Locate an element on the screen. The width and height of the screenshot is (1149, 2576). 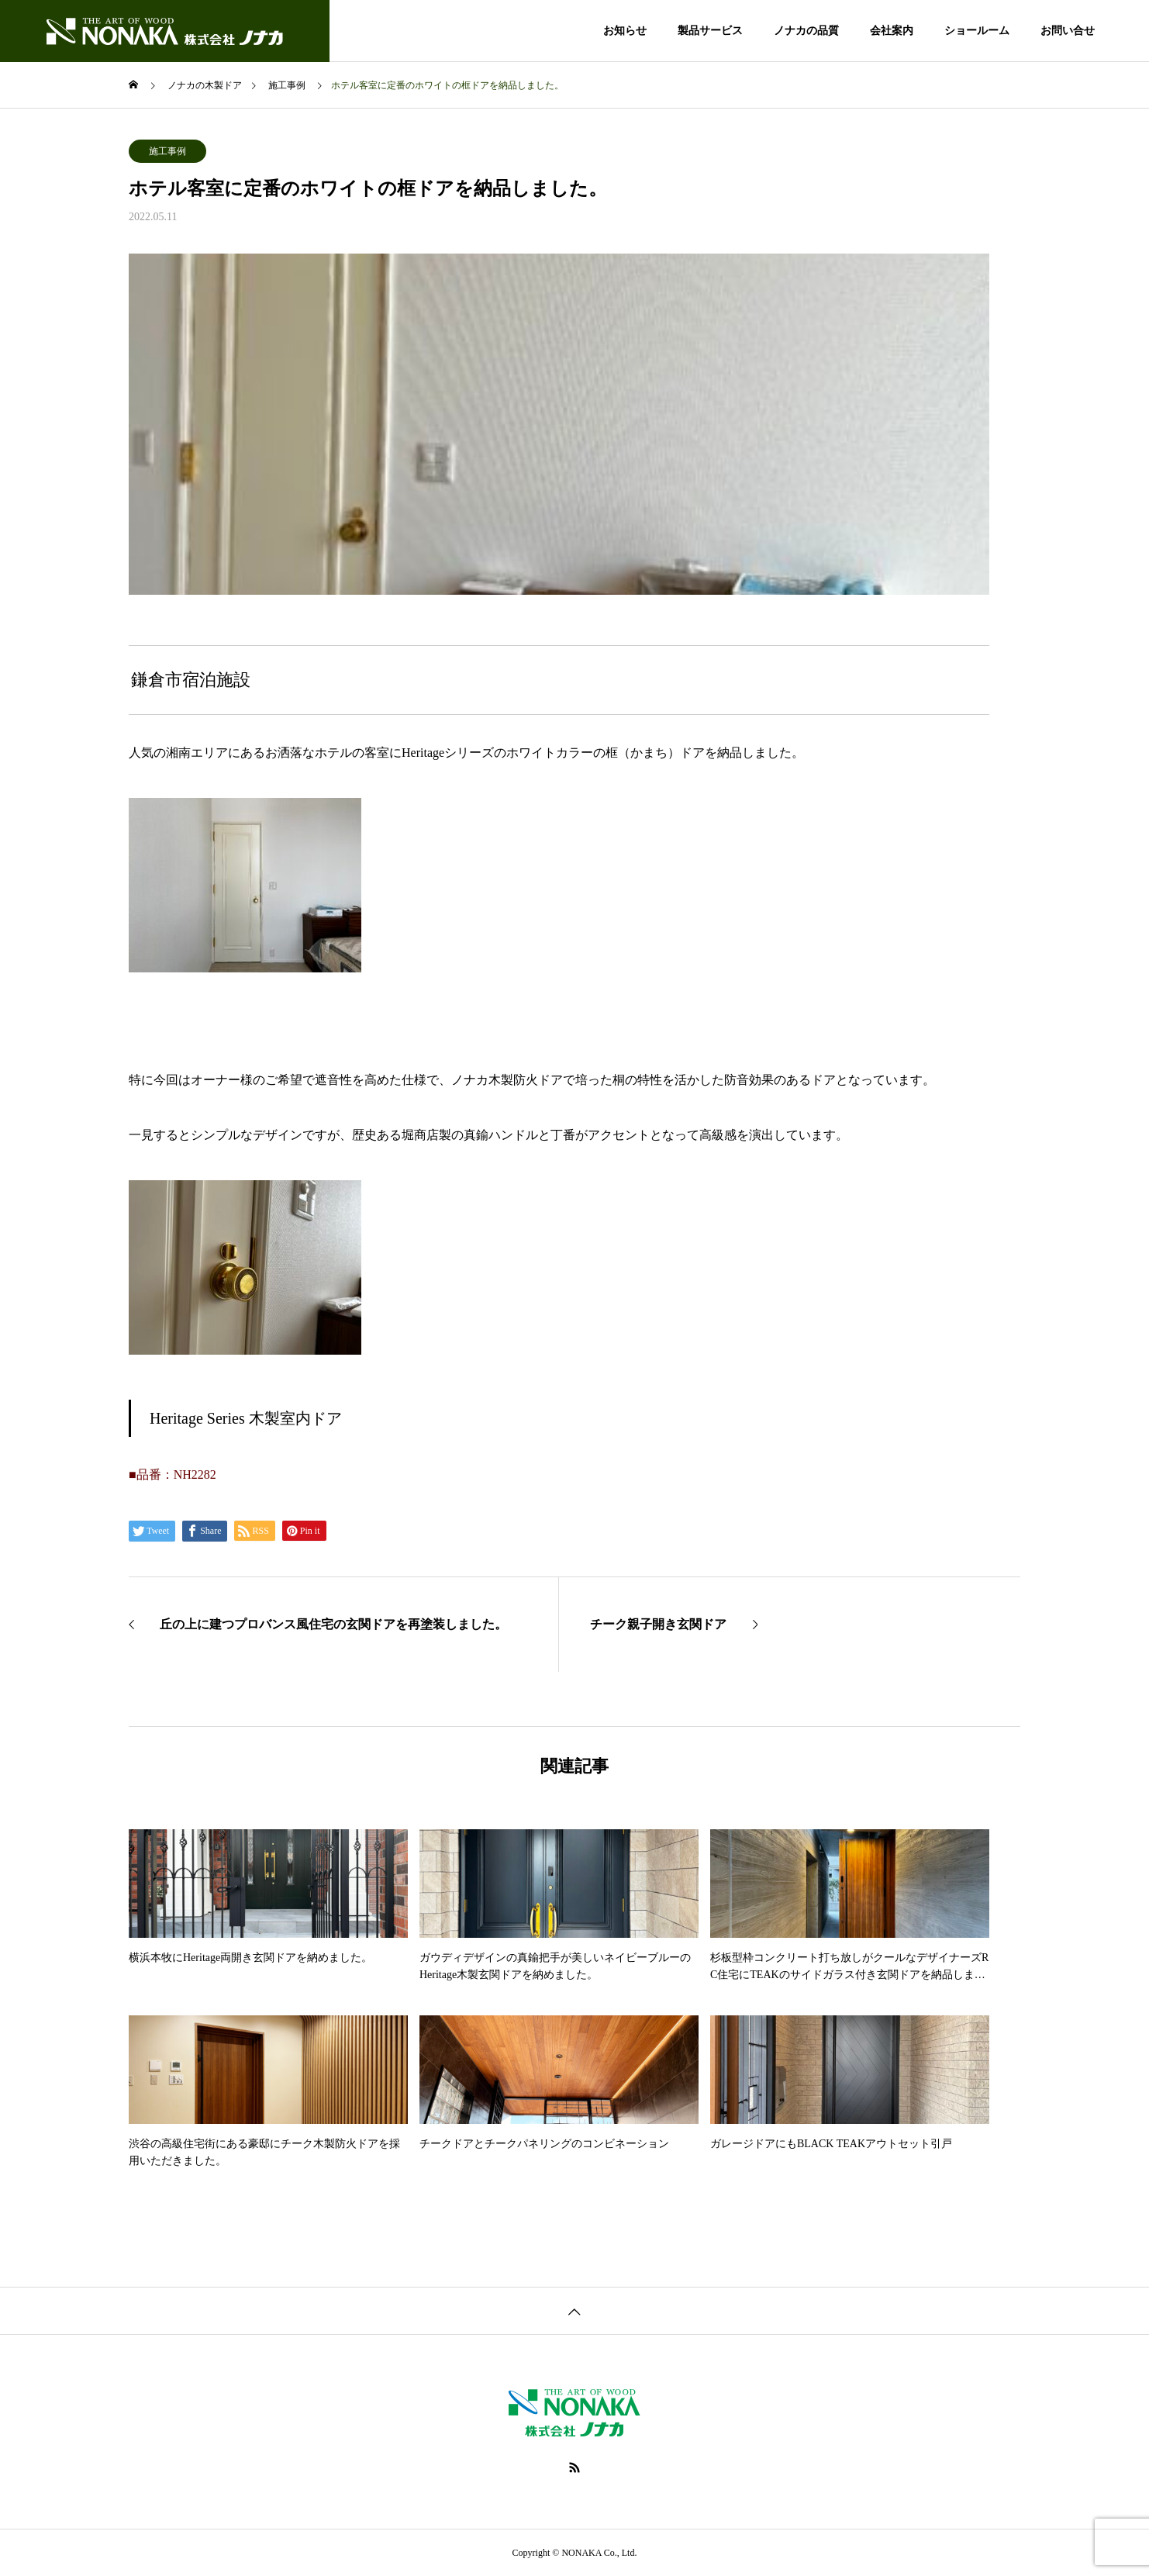
お知らせ is located at coordinates (625, 30).